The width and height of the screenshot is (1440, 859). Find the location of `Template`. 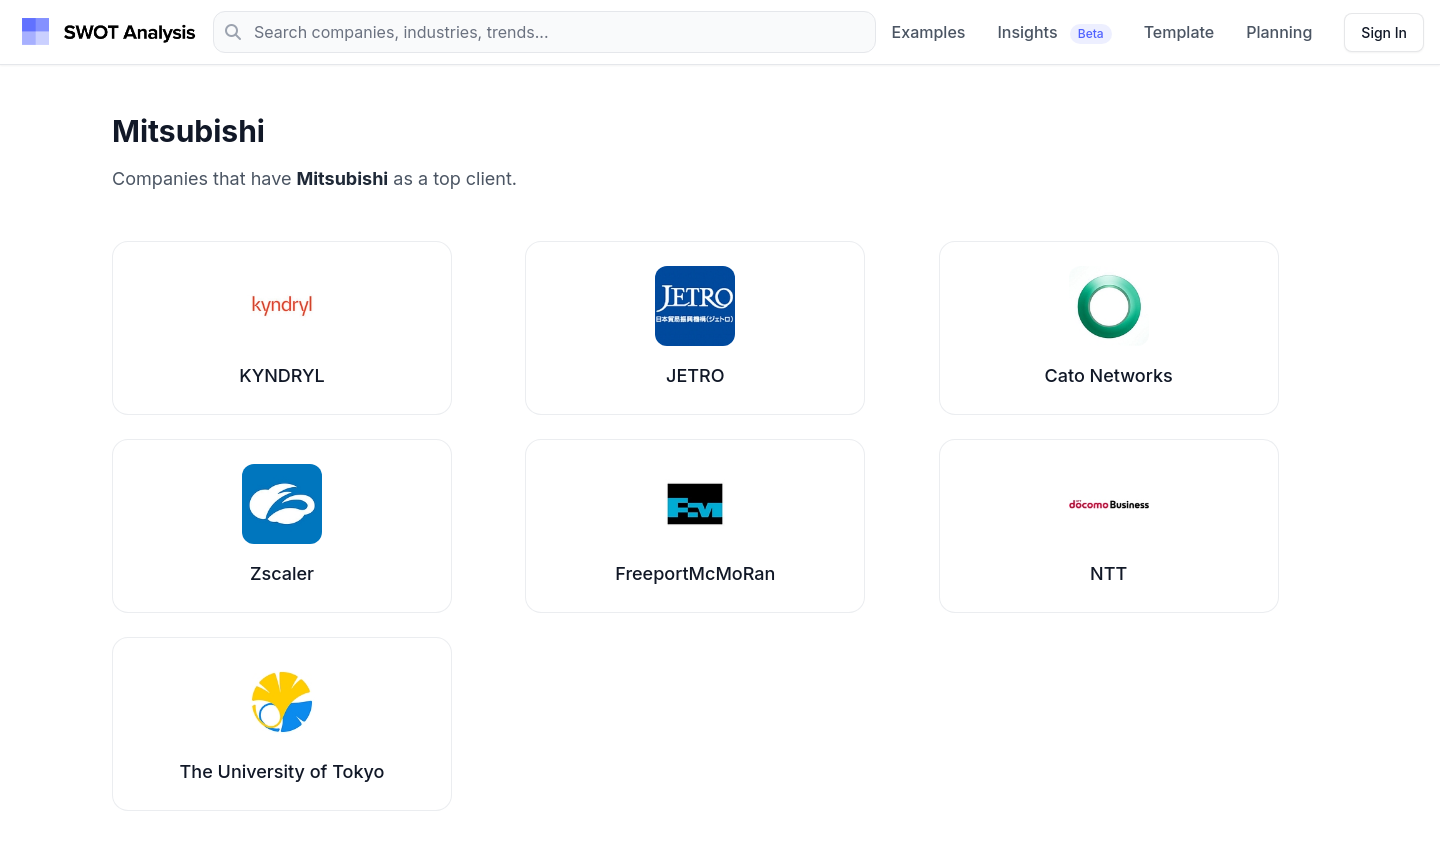

Template is located at coordinates (1179, 32).